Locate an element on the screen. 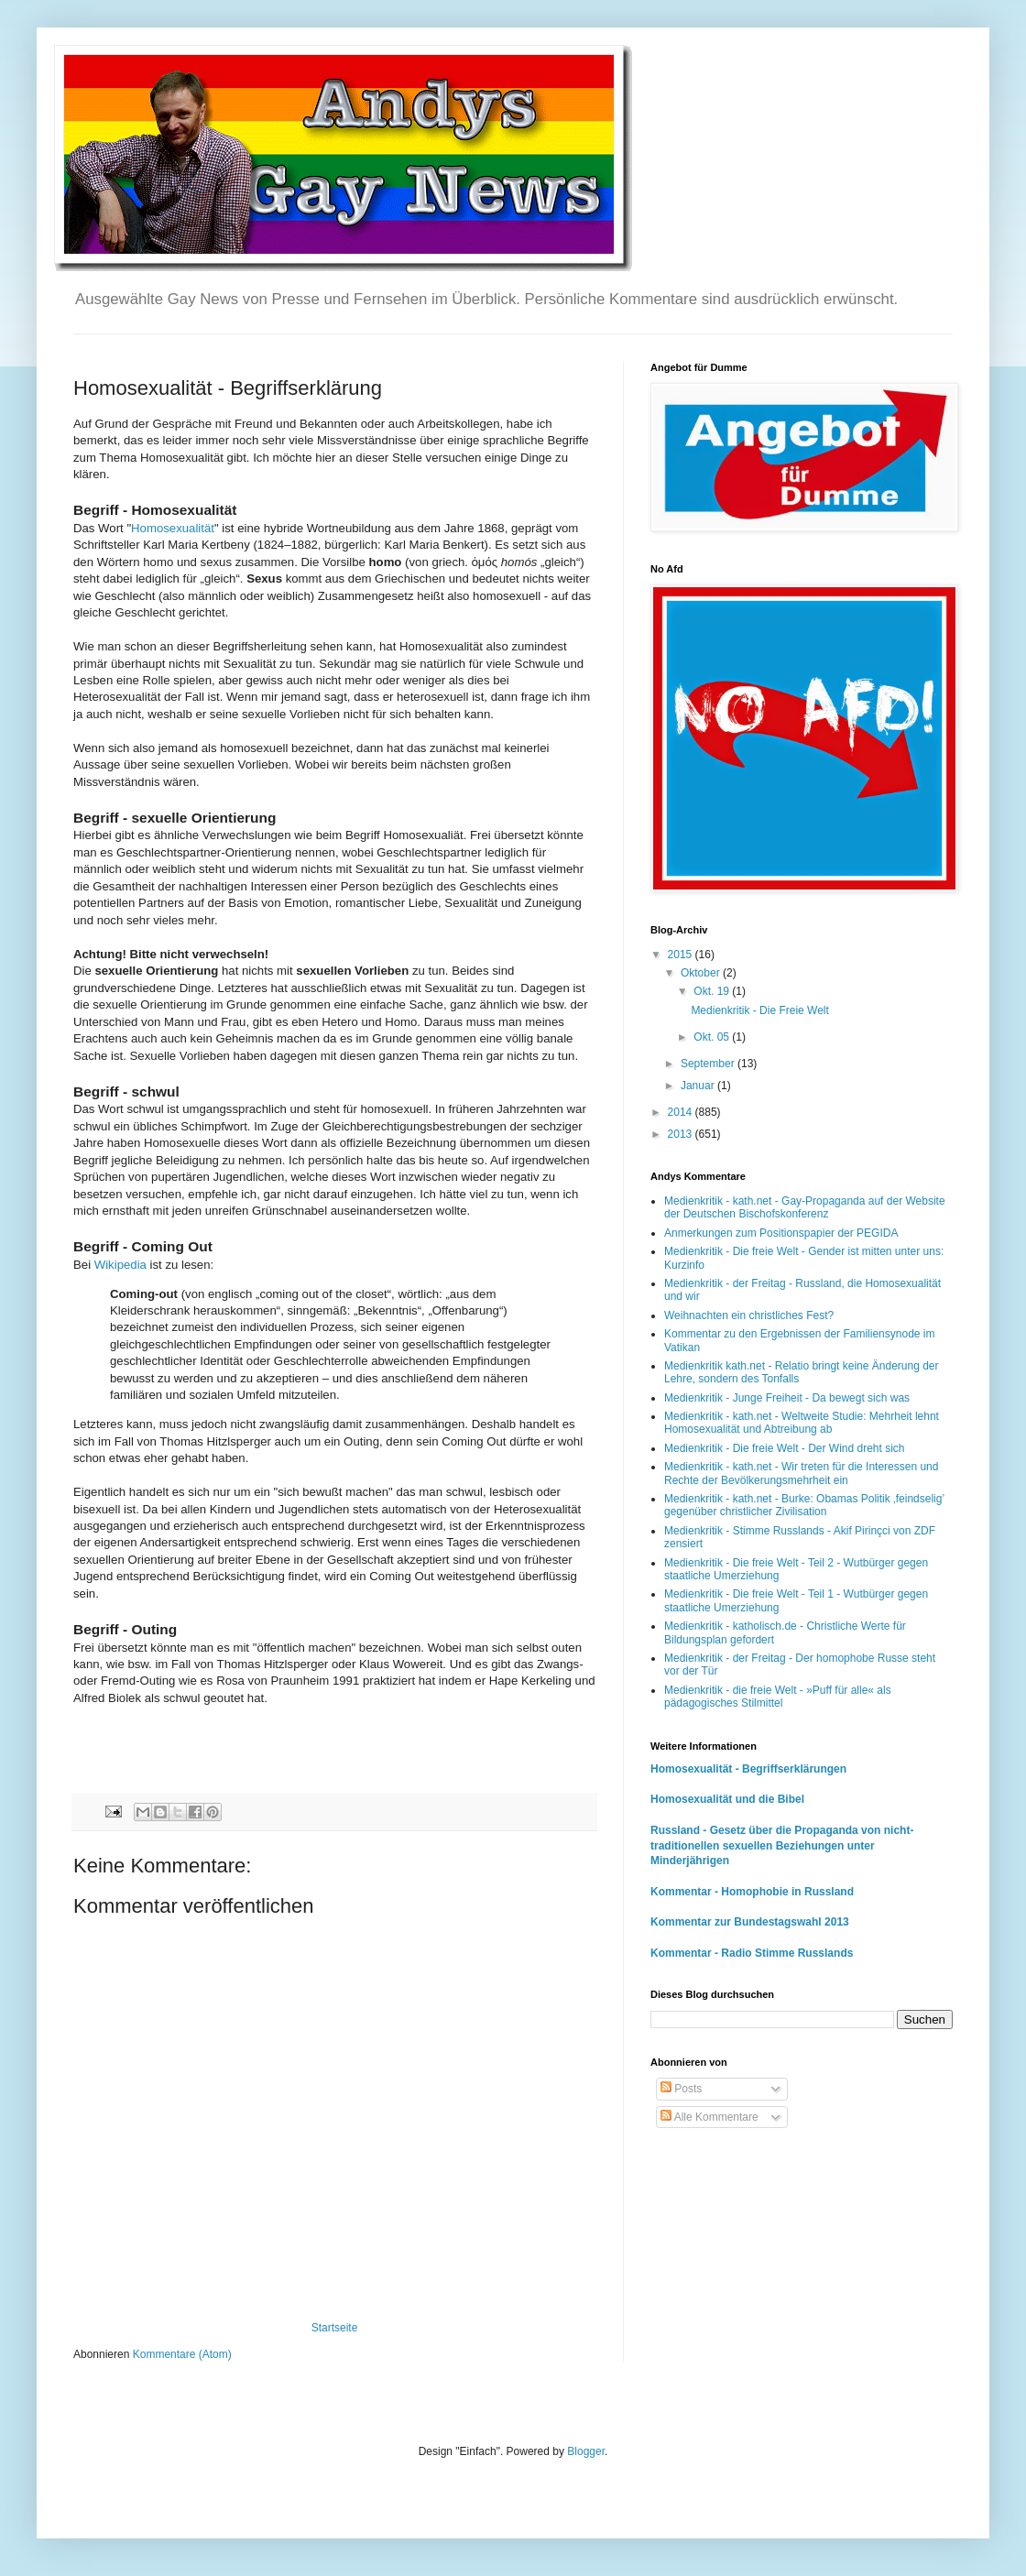 This screenshot has height=2576, width=1026. Weihnachten ein christliches Fest? is located at coordinates (749, 1315).